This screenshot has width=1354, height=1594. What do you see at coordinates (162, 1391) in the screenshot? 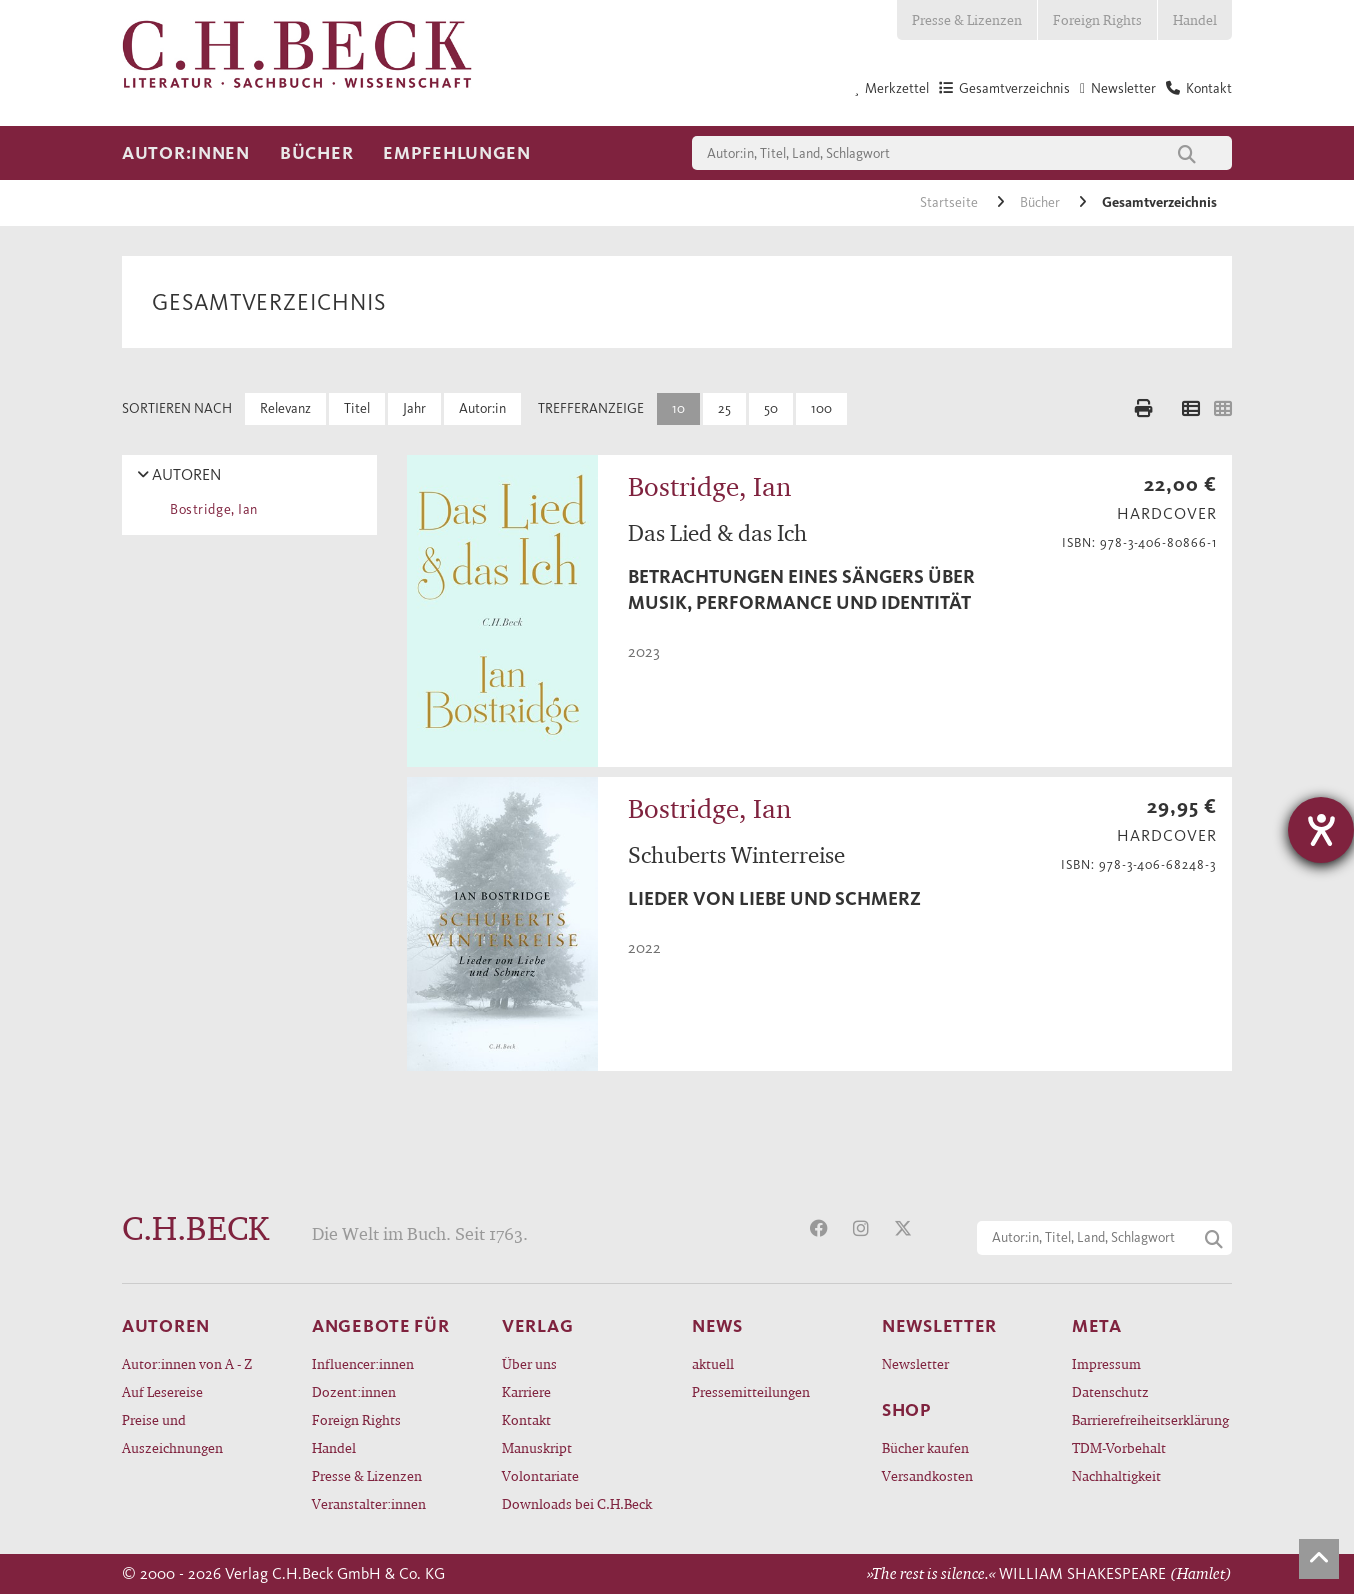
I see `Auf Lesereise` at bounding box center [162, 1391].